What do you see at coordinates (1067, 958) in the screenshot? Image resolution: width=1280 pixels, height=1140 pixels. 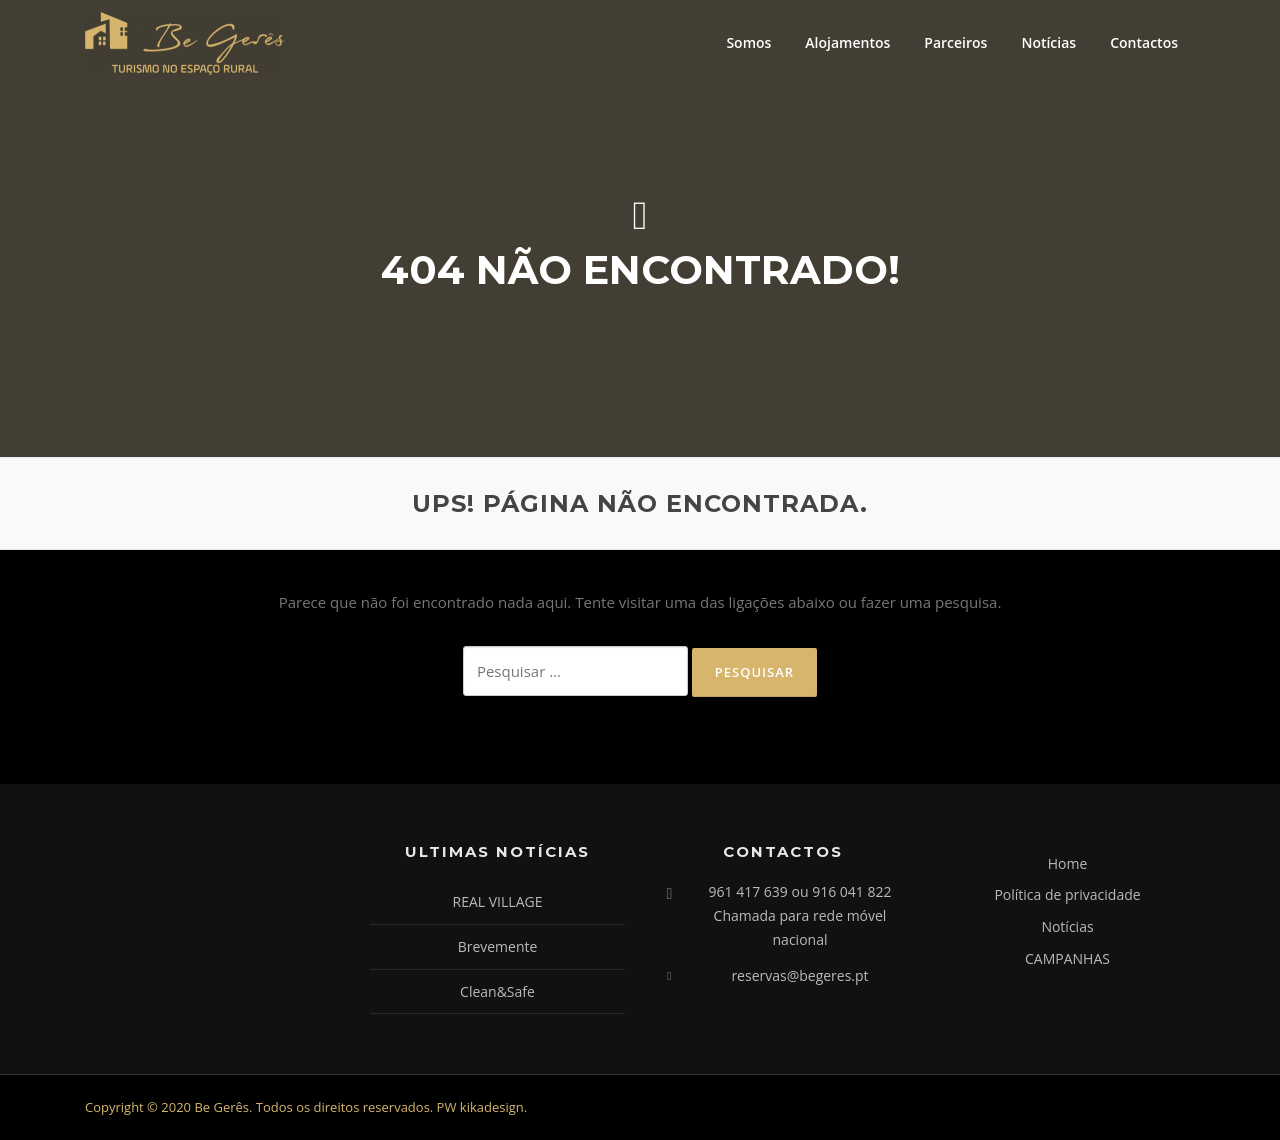 I see `CAMPANHAS` at bounding box center [1067, 958].